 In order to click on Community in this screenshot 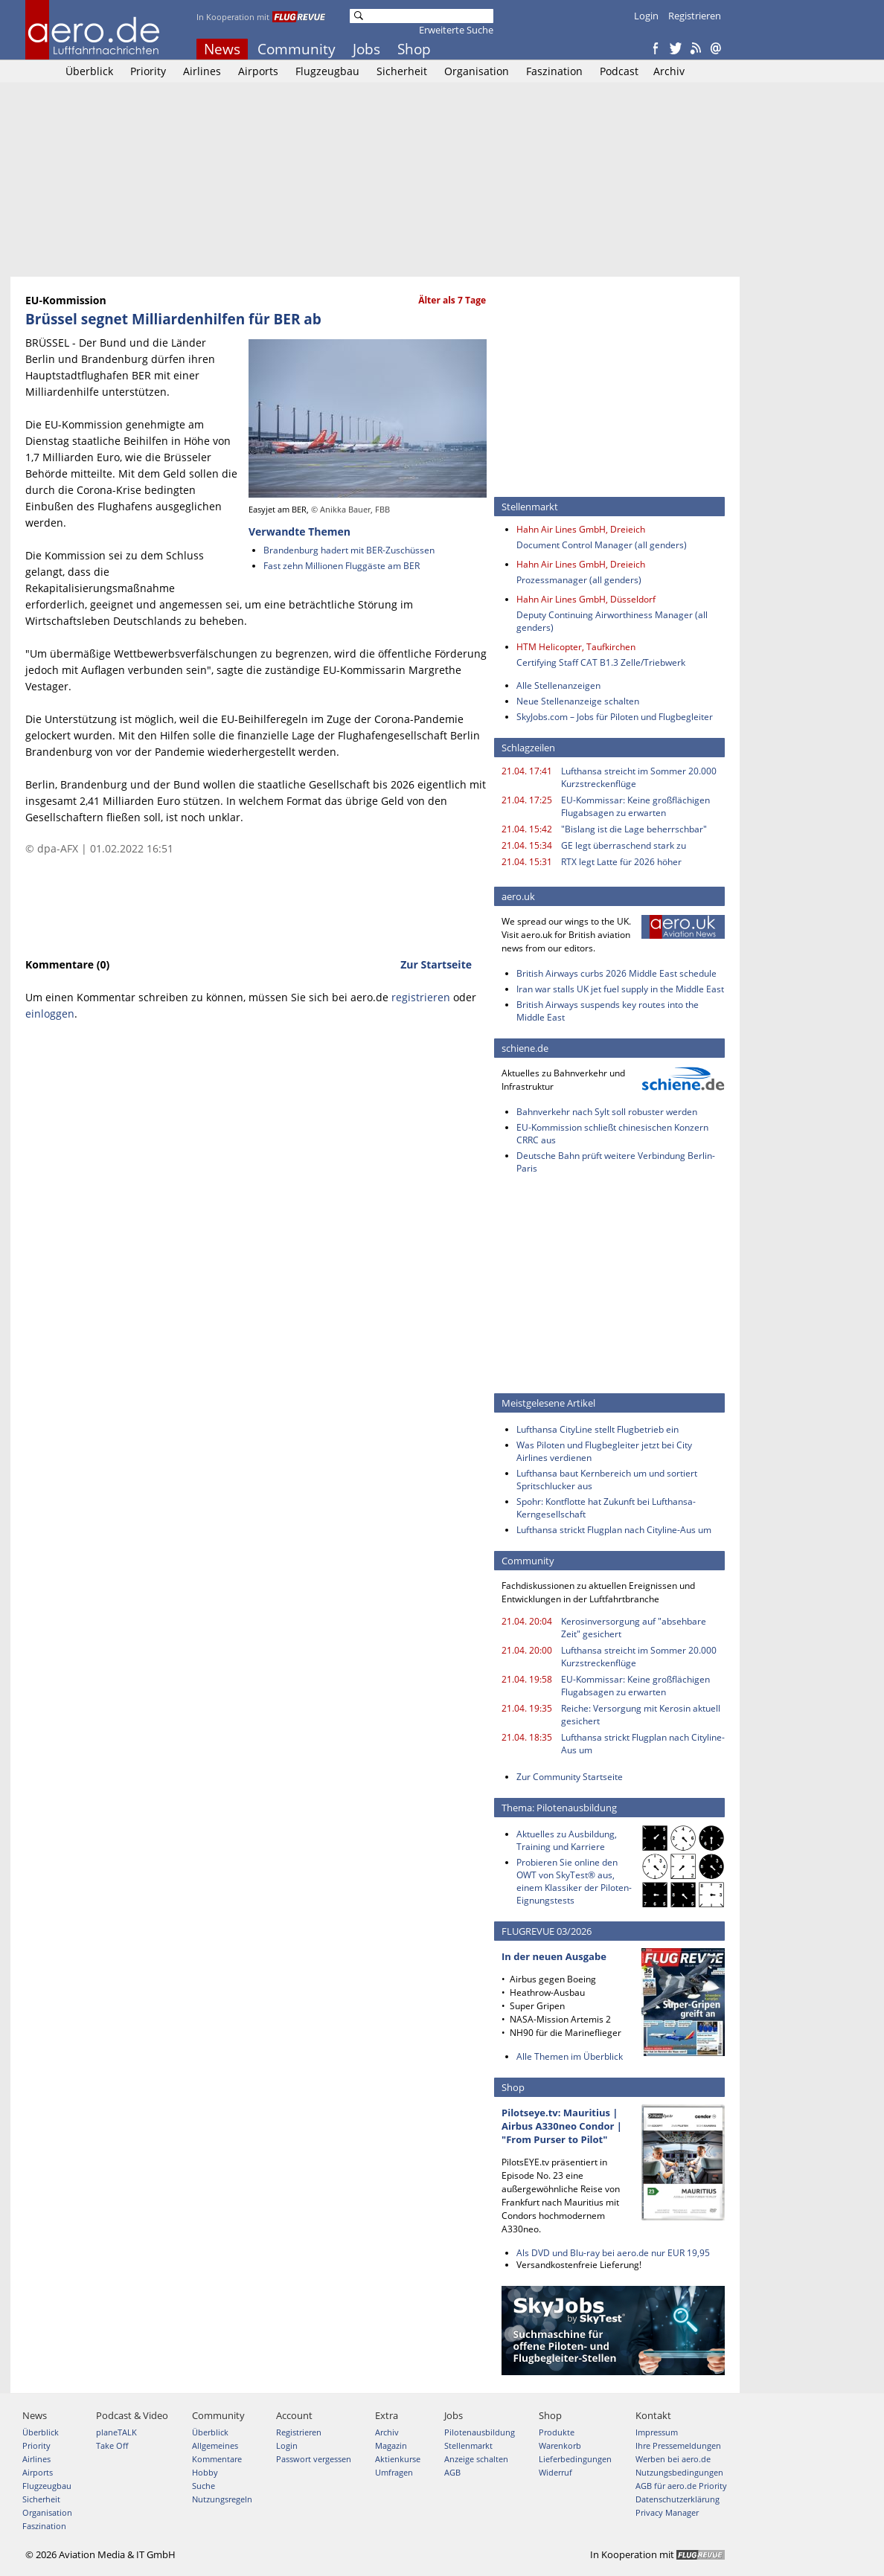, I will do `click(296, 49)`.